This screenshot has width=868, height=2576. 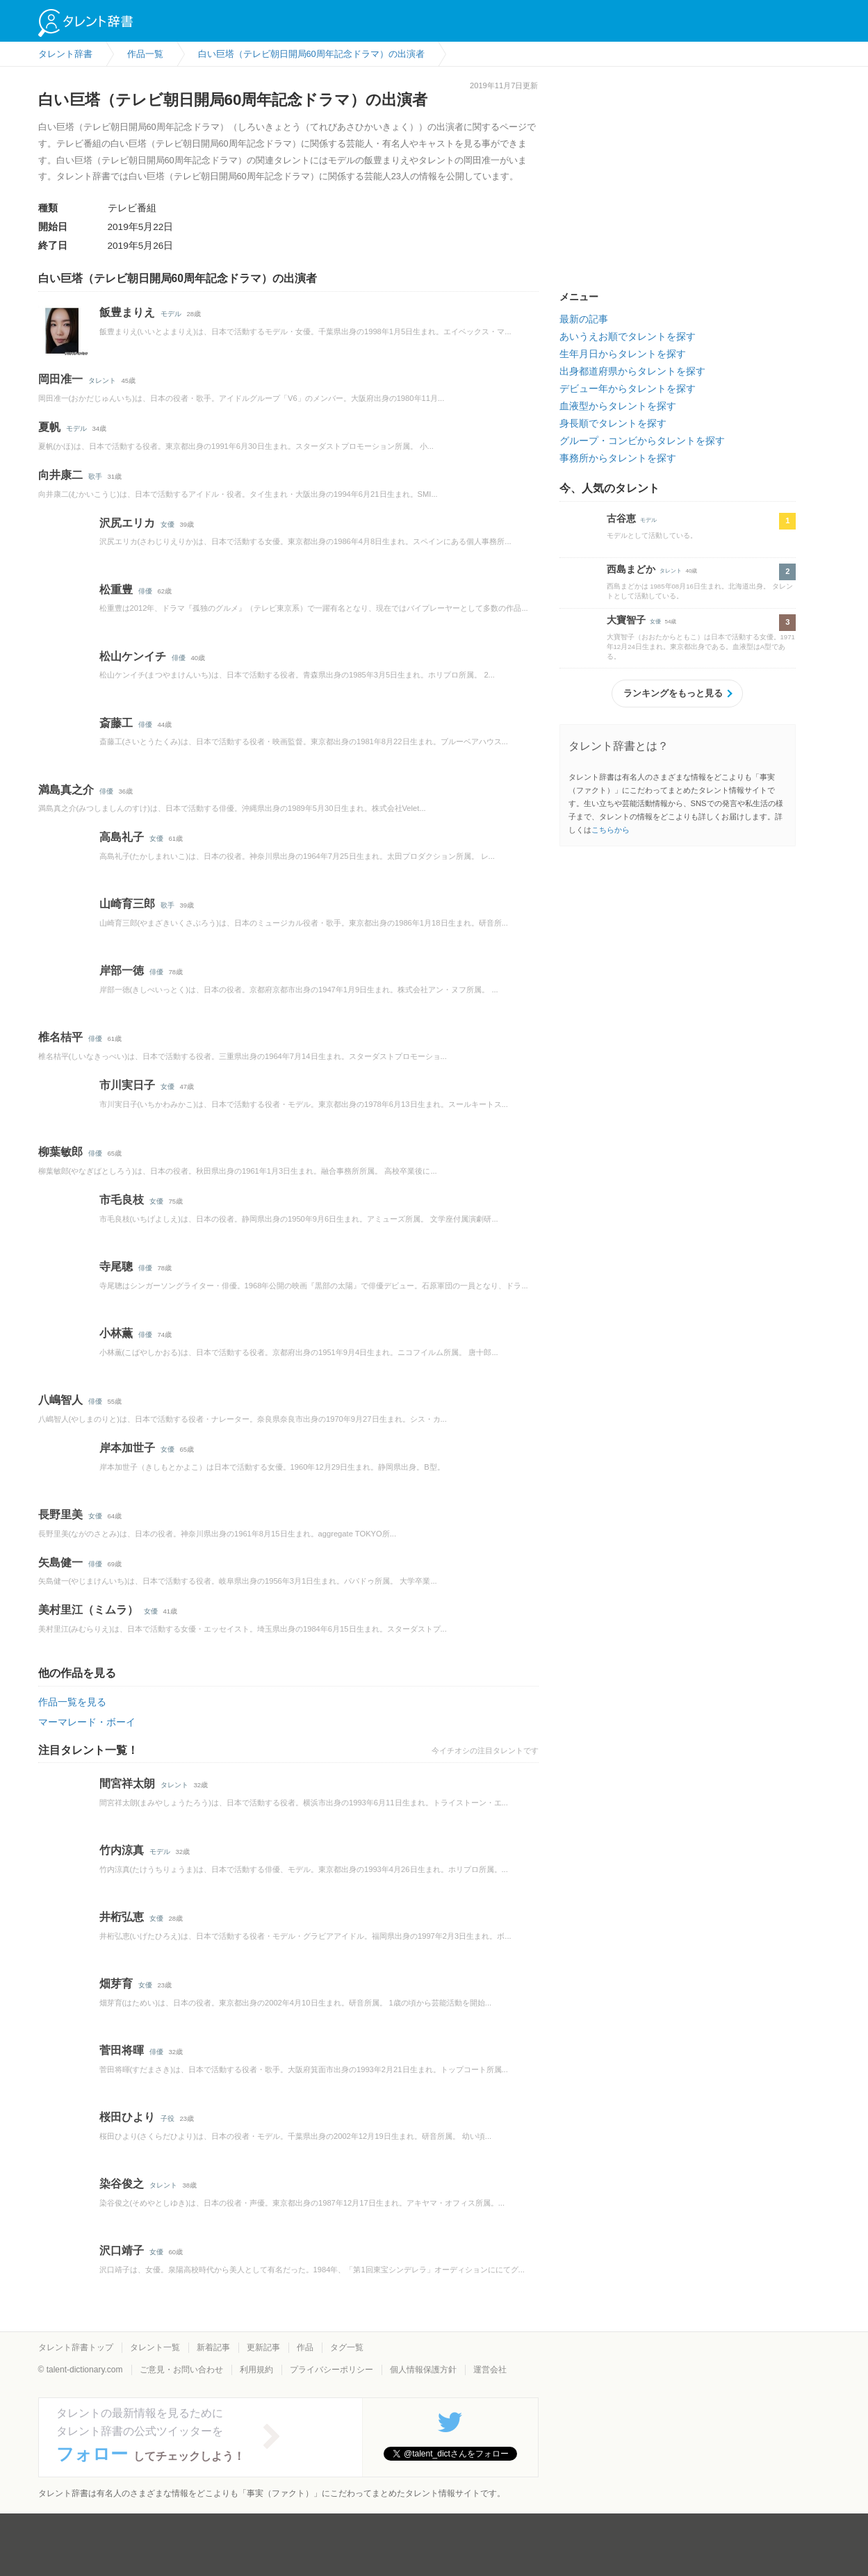 I want to click on 竹内涼真, so click(x=121, y=1850).